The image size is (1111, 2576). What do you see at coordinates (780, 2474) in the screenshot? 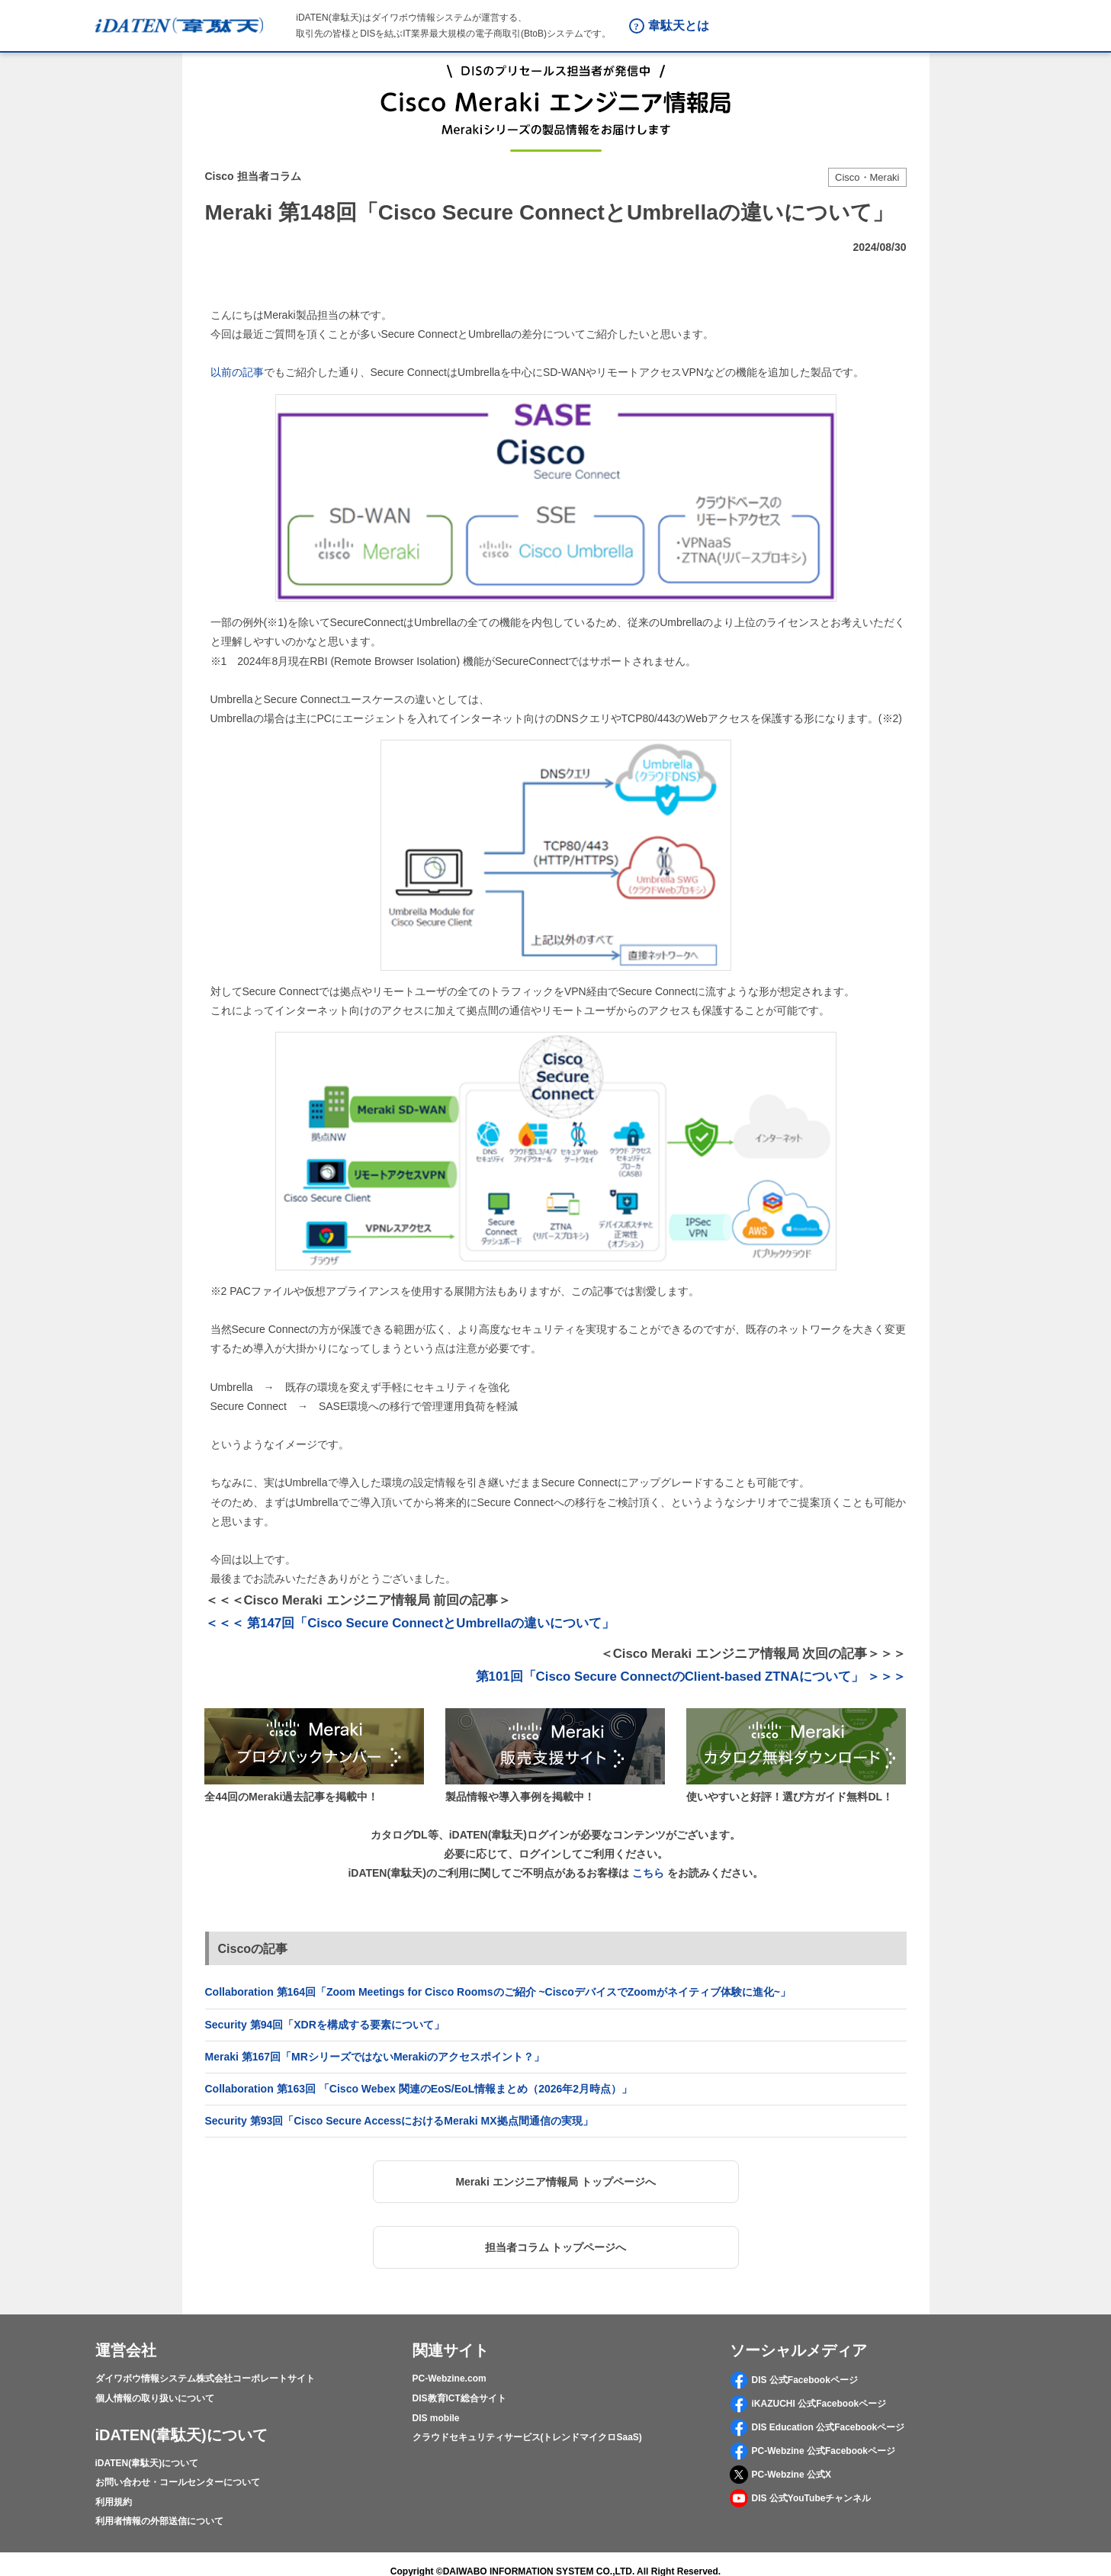
I see `PC-Webzine 公式X` at bounding box center [780, 2474].